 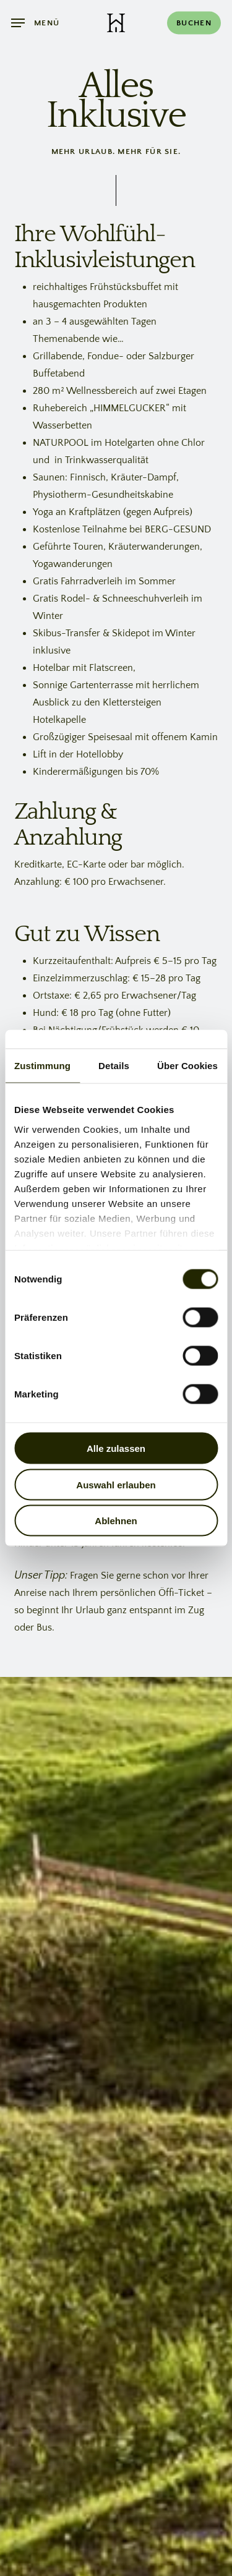 What do you see at coordinates (115, 1484) in the screenshot?
I see `Auswahl erlauben` at bounding box center [115, 1484].